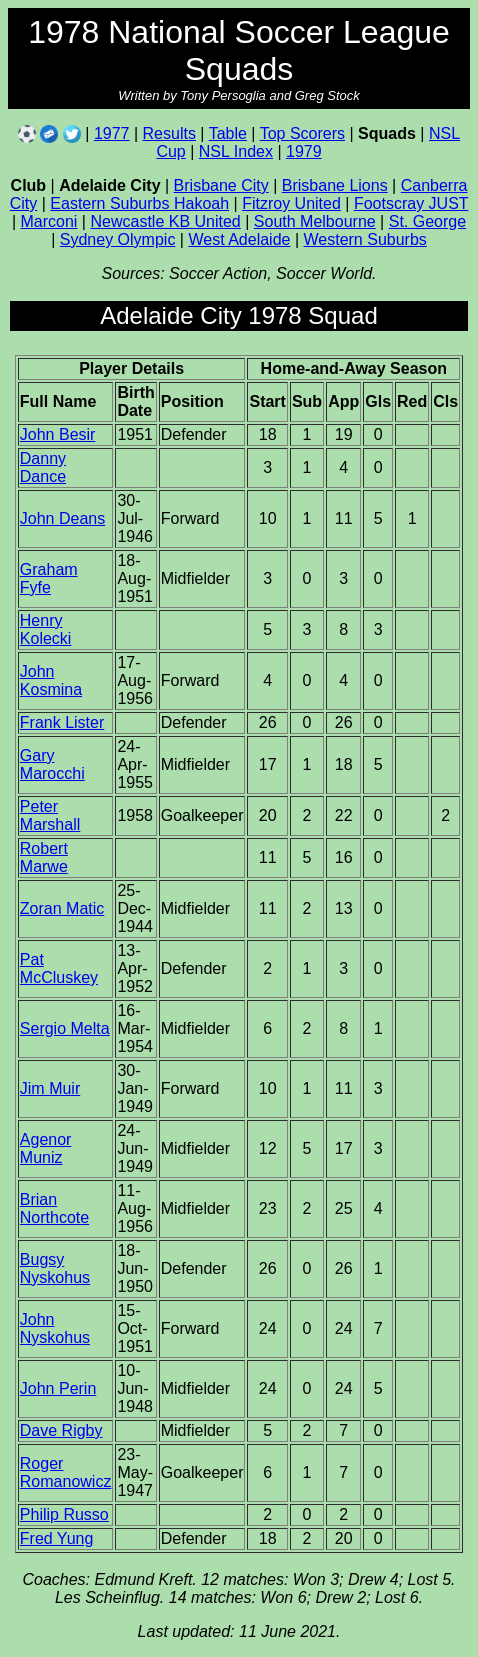 Image resolution: width=478 pixels, height=1657 pixels. What do you see at coordinates (49, 578) in the screenshot?
I see `Graham Fyfe` at bounding box center [49, 578].